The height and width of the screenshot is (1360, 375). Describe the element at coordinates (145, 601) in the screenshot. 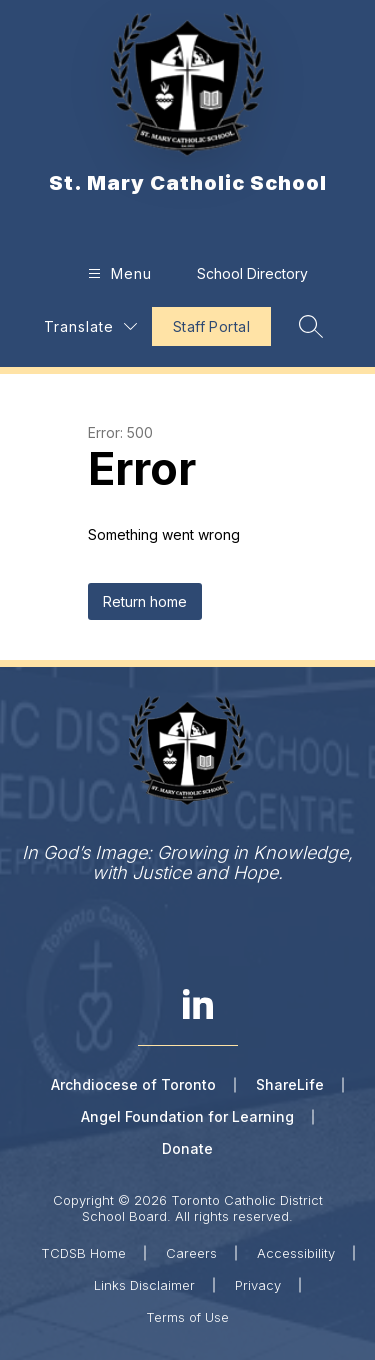

I see `Return home` at that location.